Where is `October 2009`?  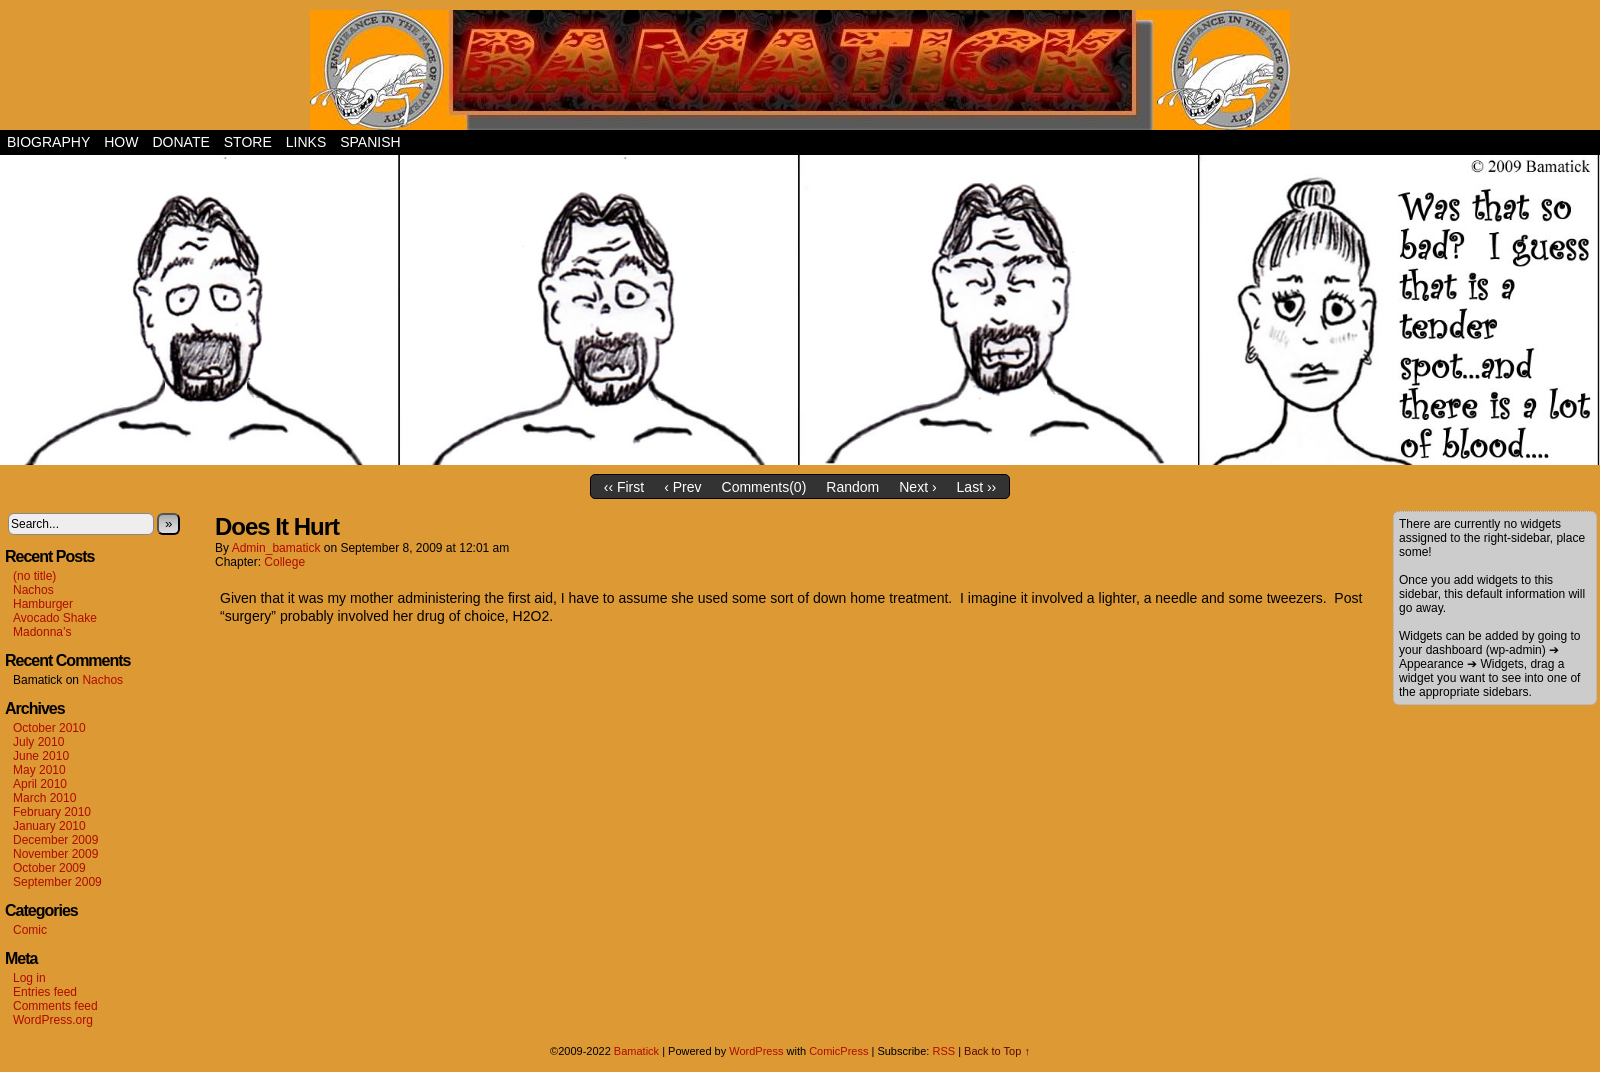 October 2009 is located at coordinates (49, 868).